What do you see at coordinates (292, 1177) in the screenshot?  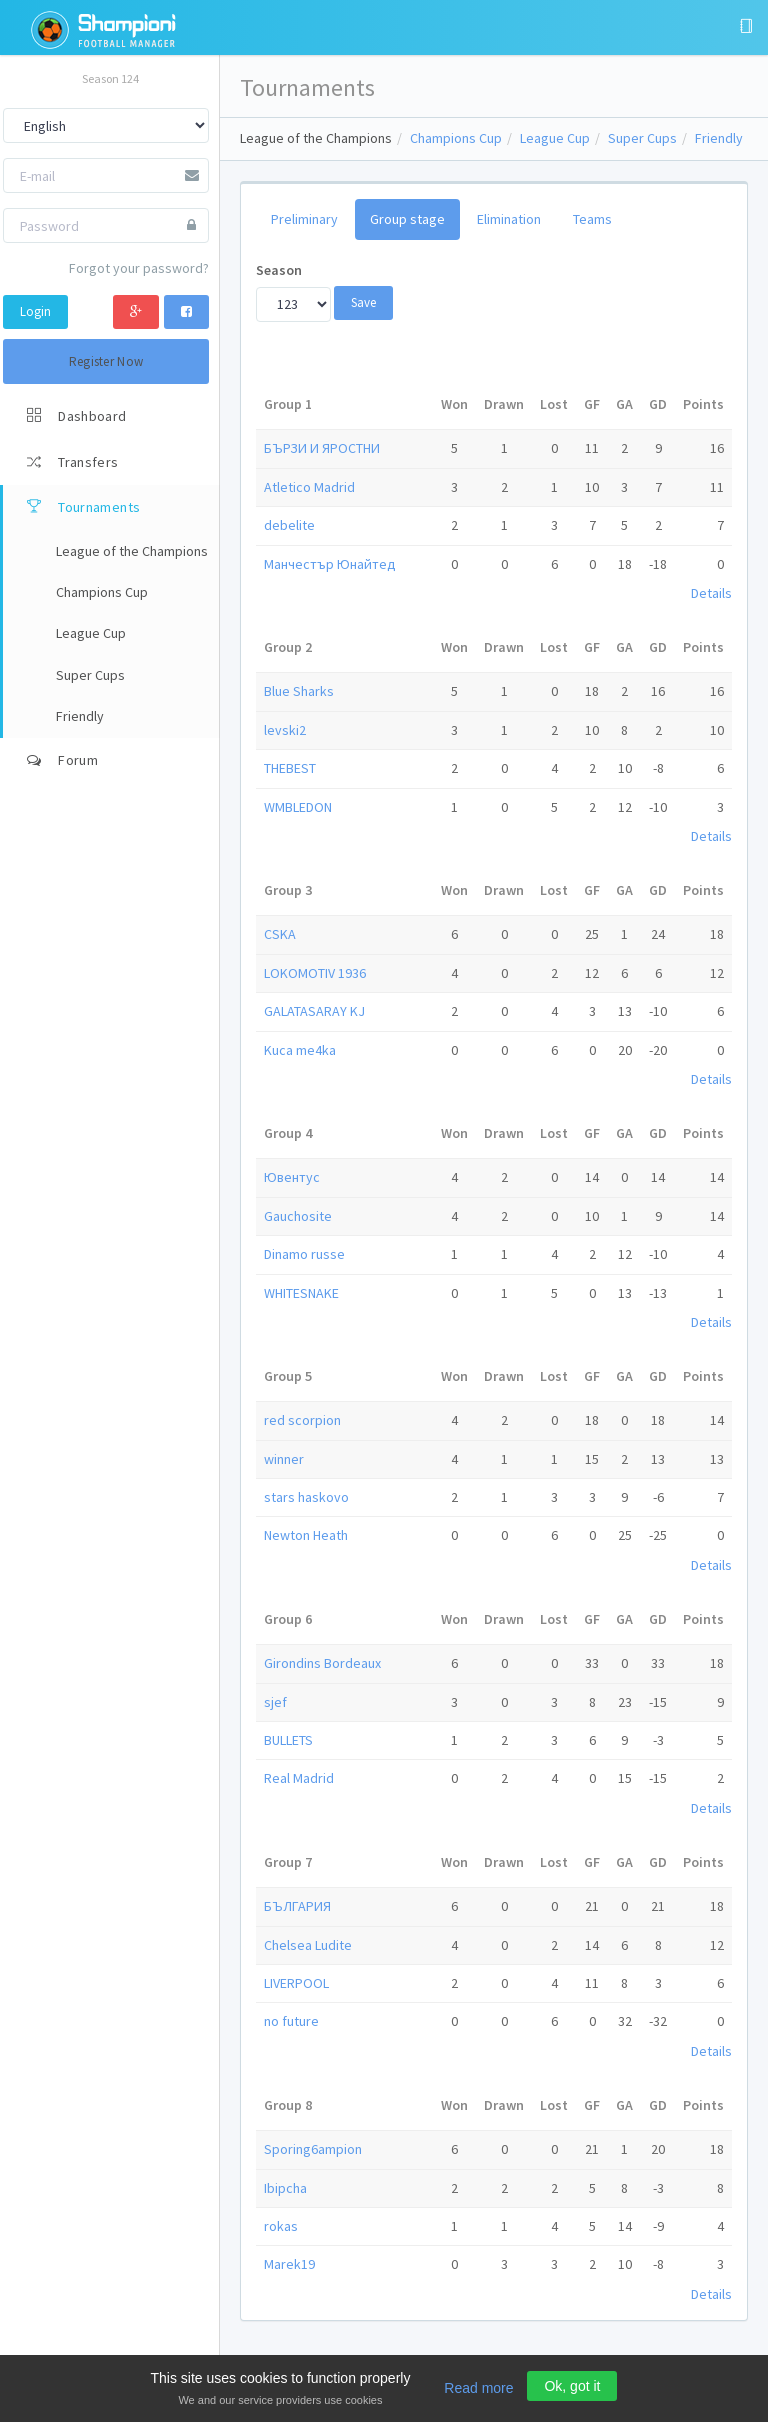 I see `Ювентус` at bounding box center [292, 1177].